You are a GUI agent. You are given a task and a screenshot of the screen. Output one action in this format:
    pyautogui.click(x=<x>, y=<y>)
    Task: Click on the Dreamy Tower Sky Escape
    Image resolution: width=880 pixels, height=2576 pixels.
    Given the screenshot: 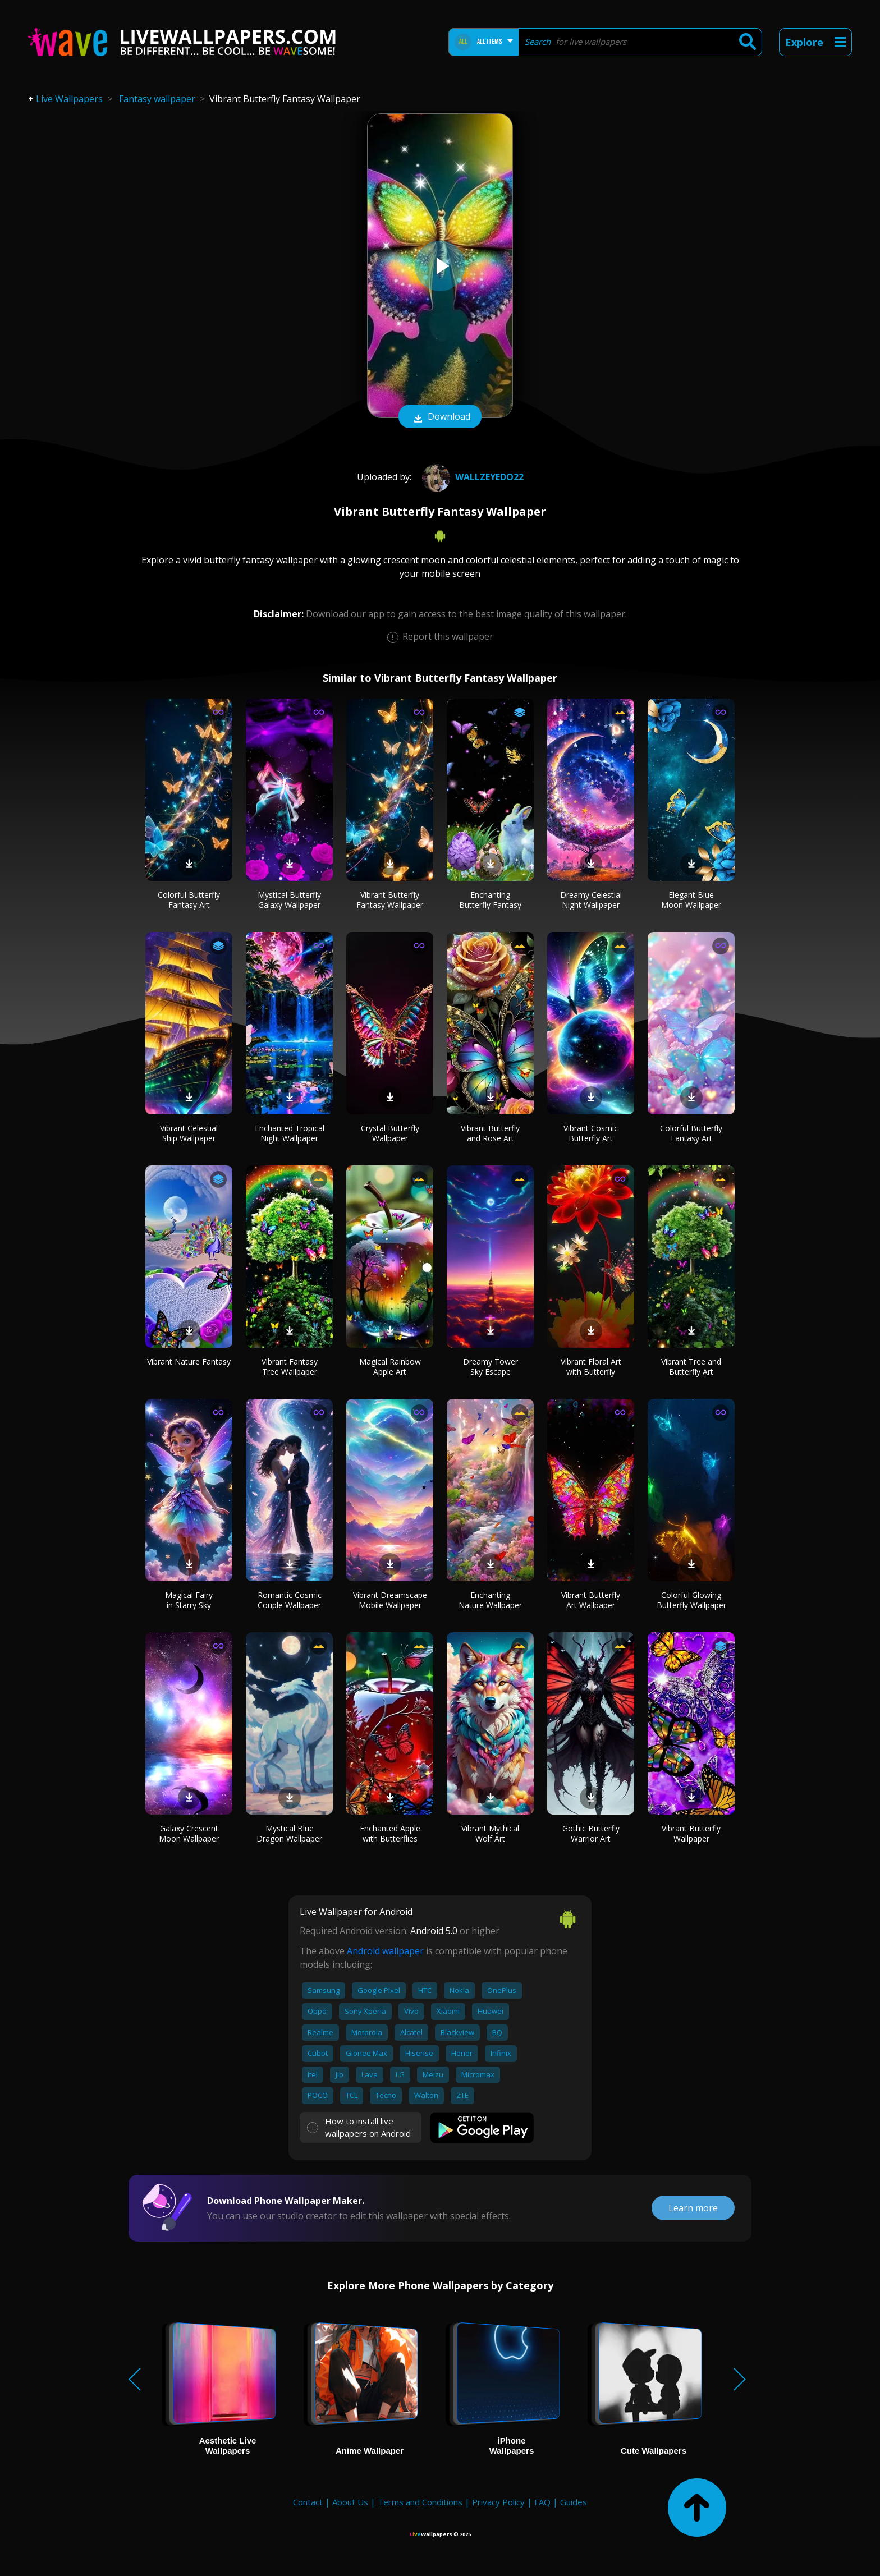 What is the action you would take?
    pyautogui.click(x=490, y=1366)
    